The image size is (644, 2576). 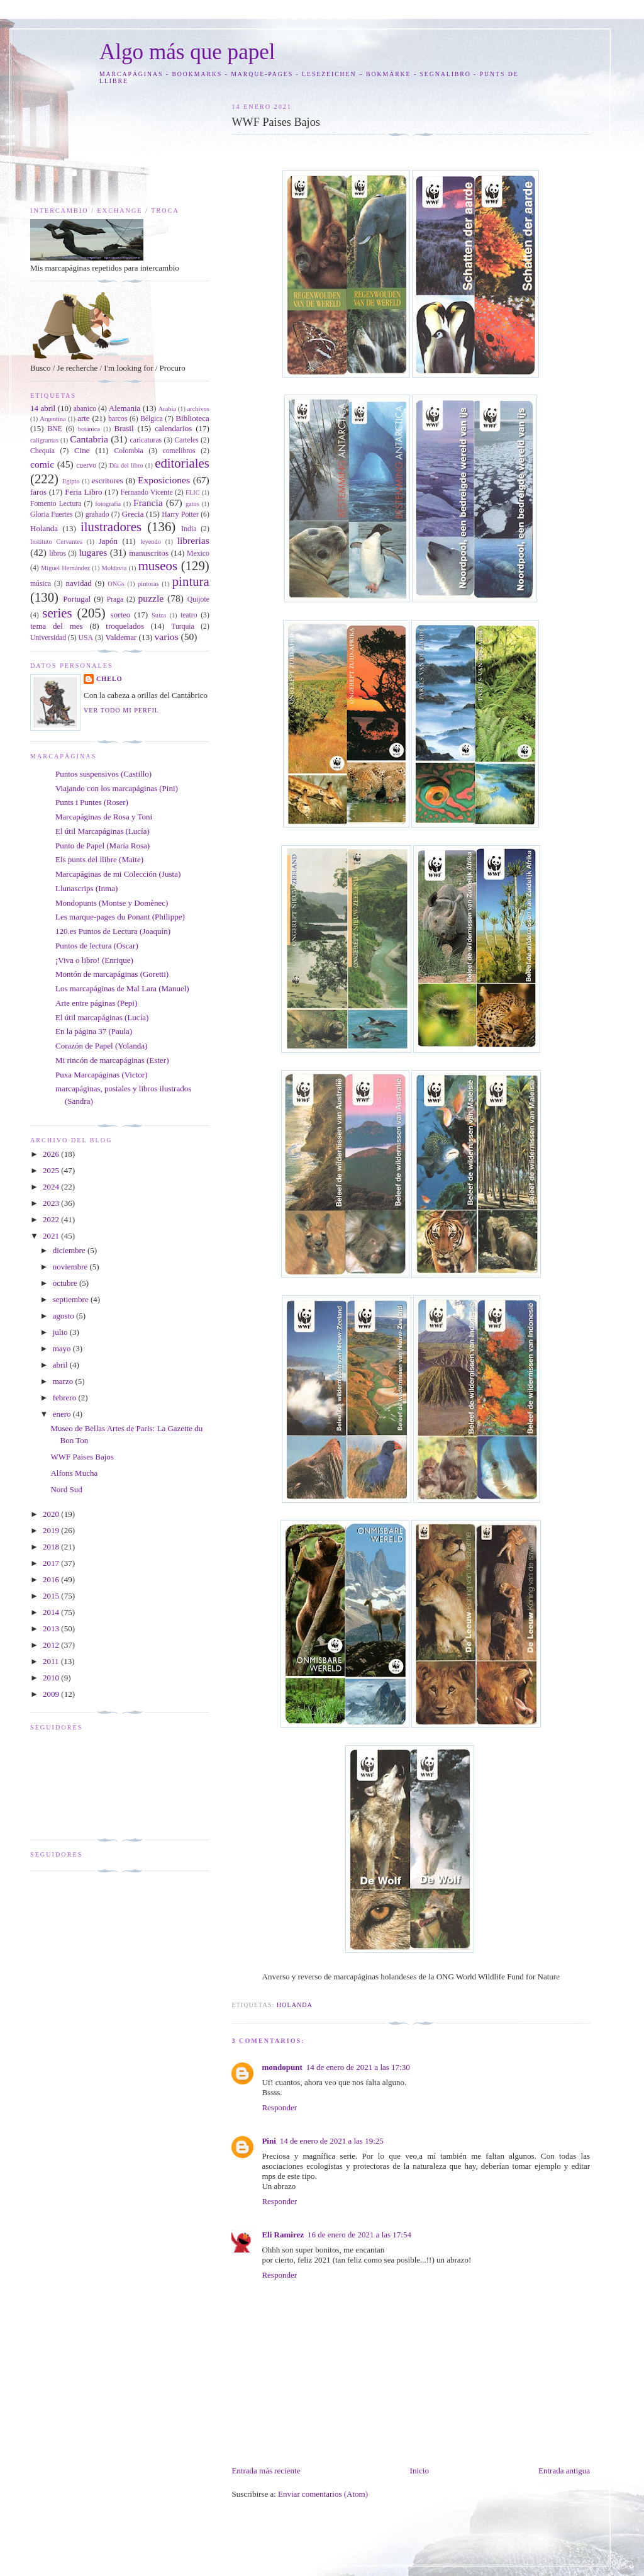 What do you see at coordinates (57, 553) in the screenshot?
I see `libros` at bounding box center [57, 553].